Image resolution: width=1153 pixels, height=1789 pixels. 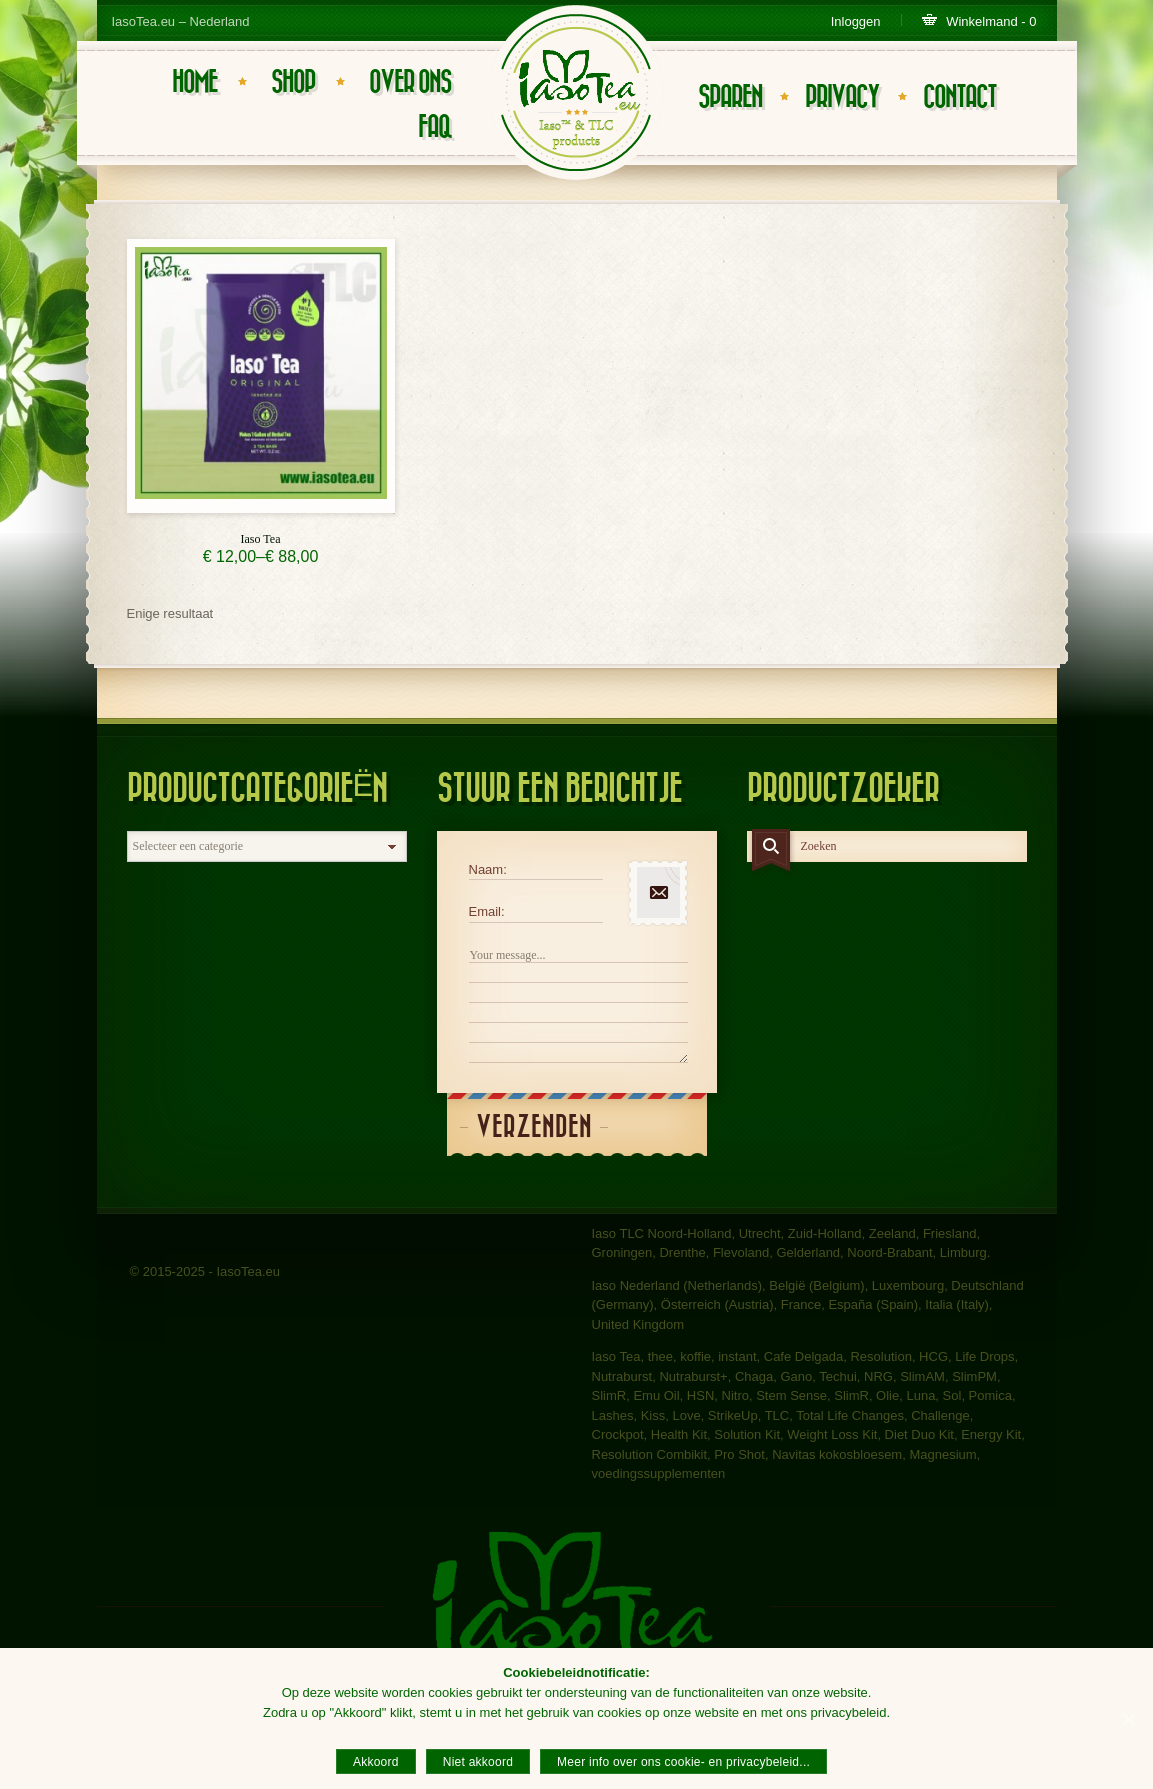 What do you see at coordinates (478, 1762) in the screenshot?
I see `Niet akkoord` at bounding box center [478, 1762].